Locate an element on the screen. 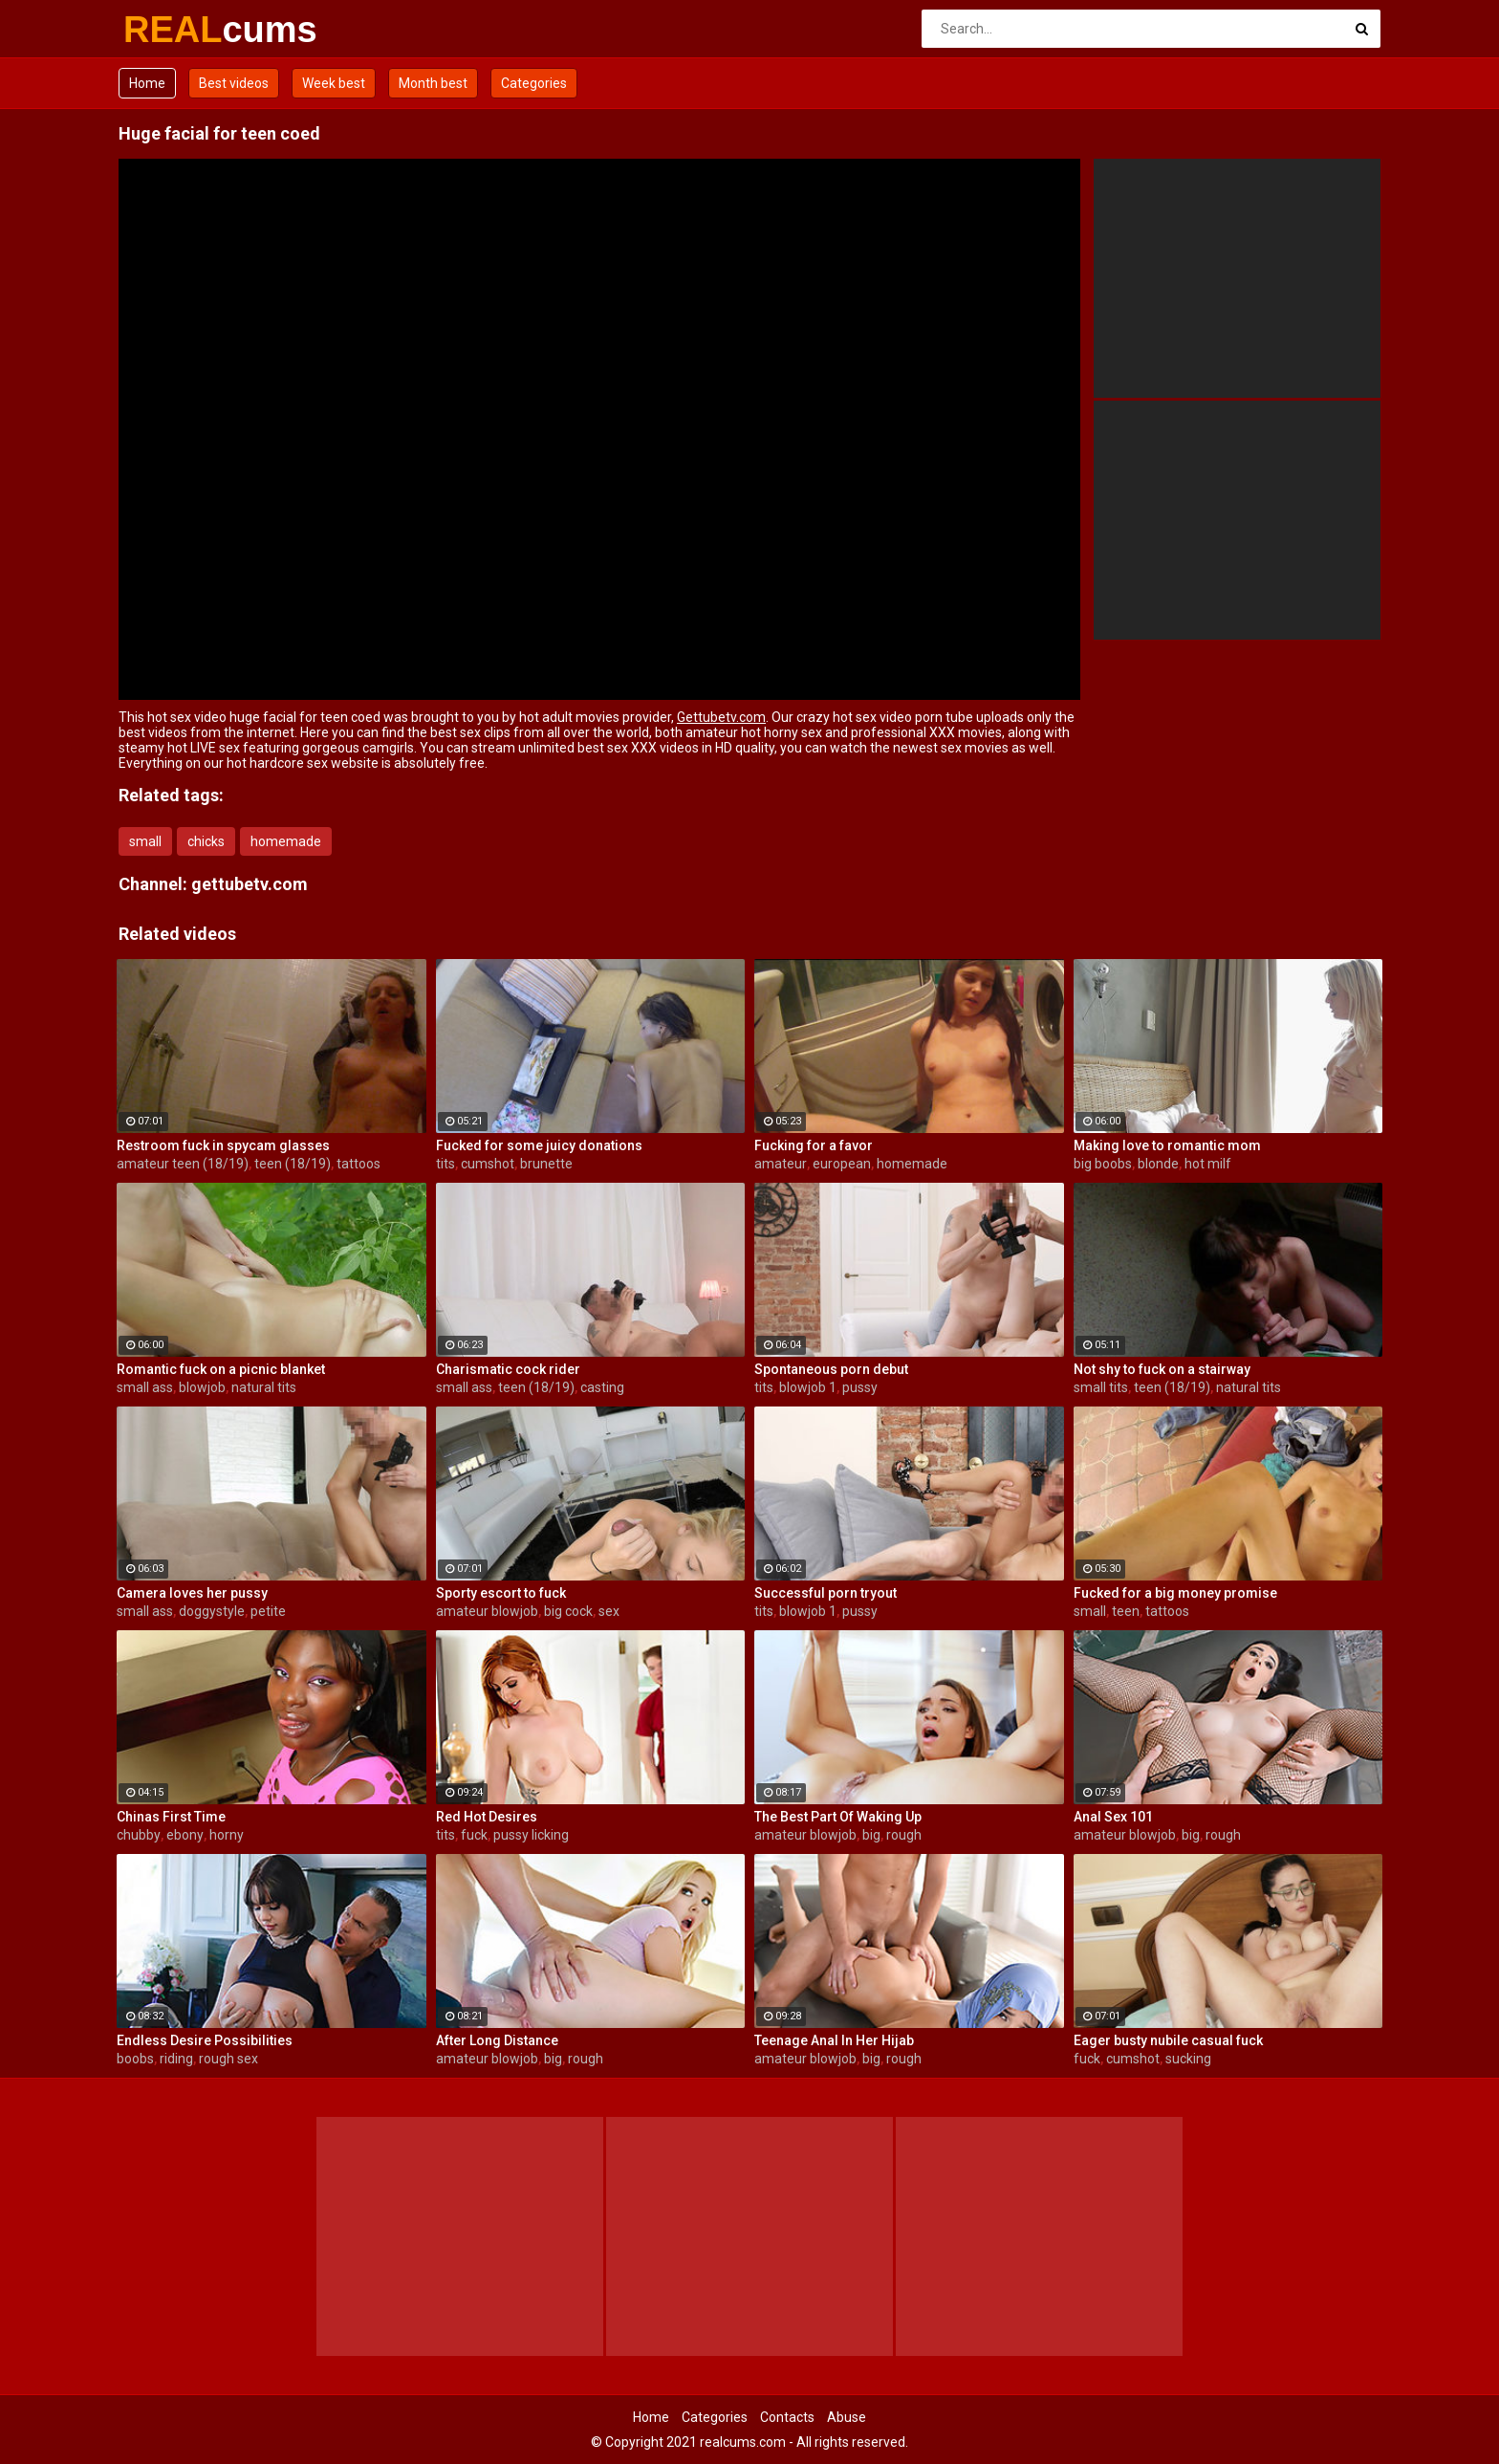 This screenshot has height=2464, width=1499. homemade is located at coordinates (285, 841).